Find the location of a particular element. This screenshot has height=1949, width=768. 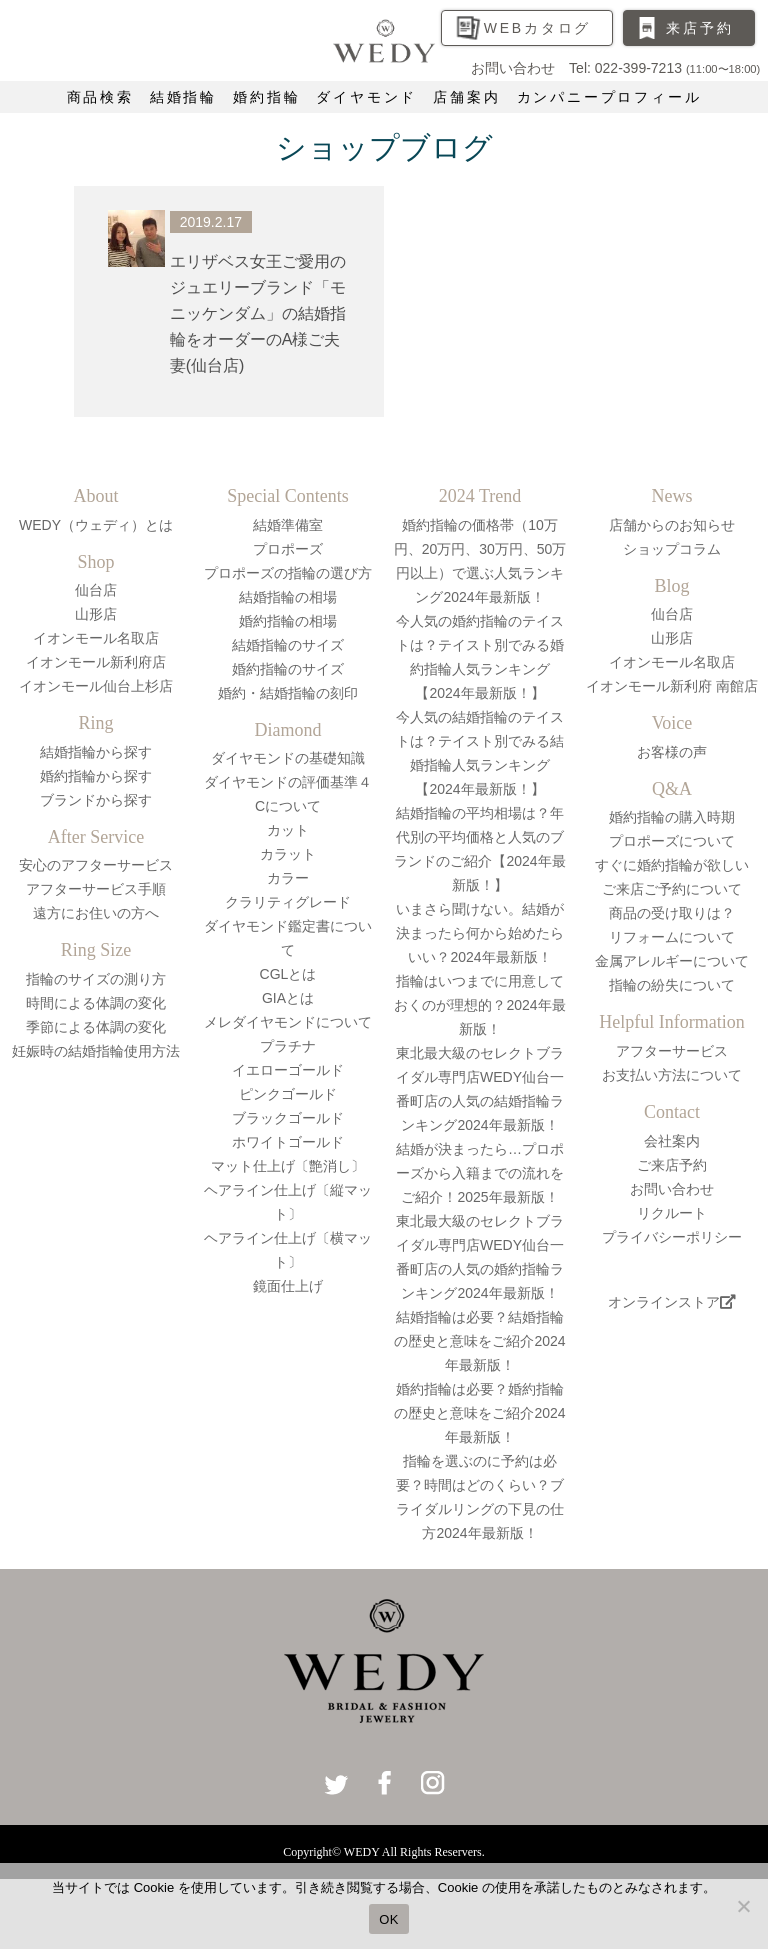

お支払い方法について is located at coordinates (672, 1075).